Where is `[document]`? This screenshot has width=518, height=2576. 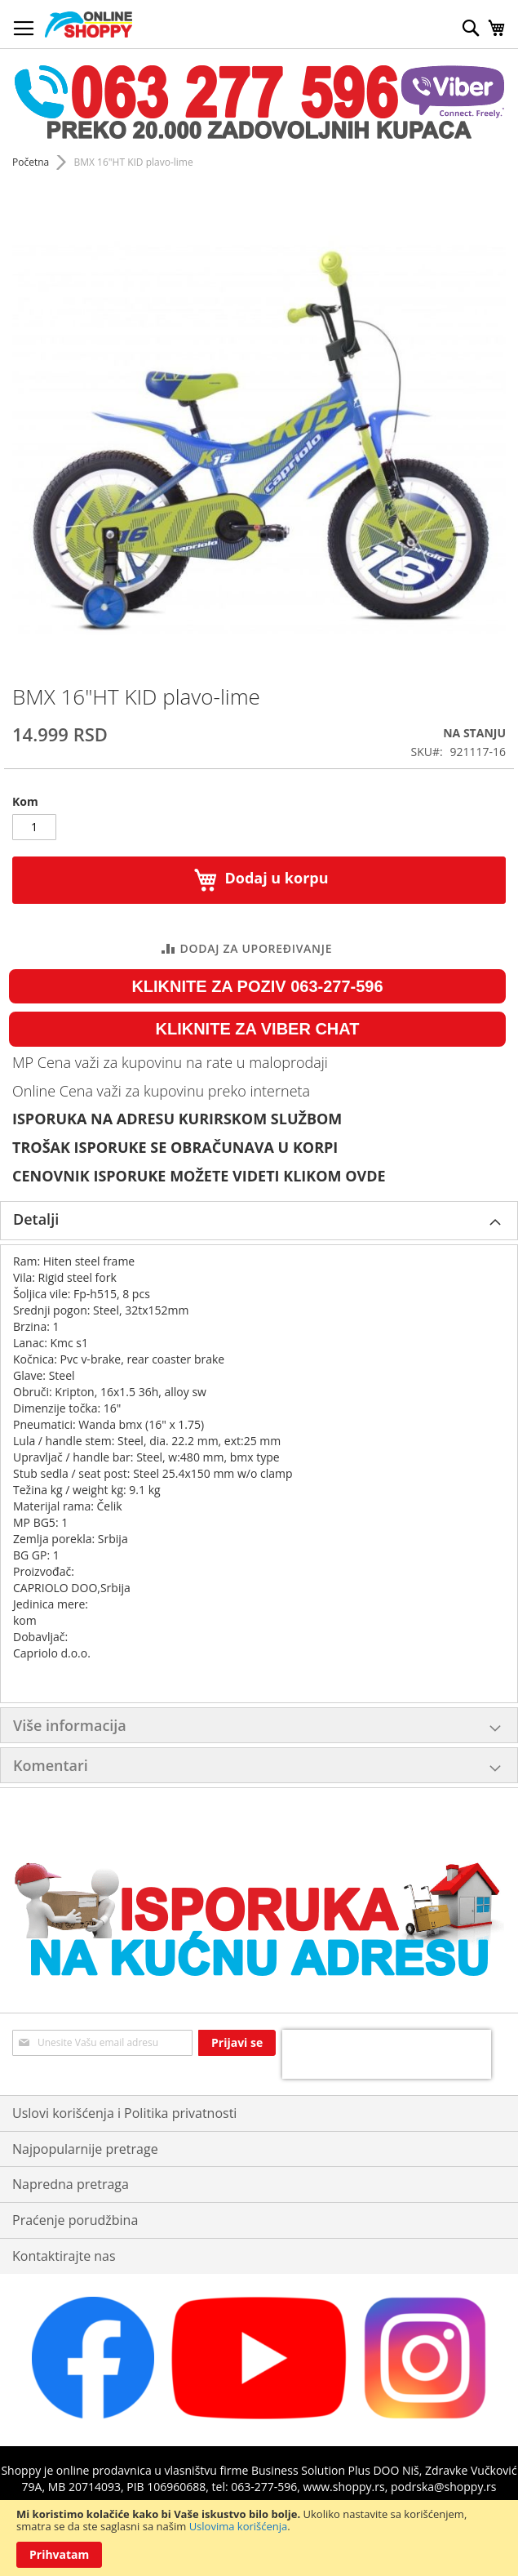
[document] is located at coordinates (259, 2538).